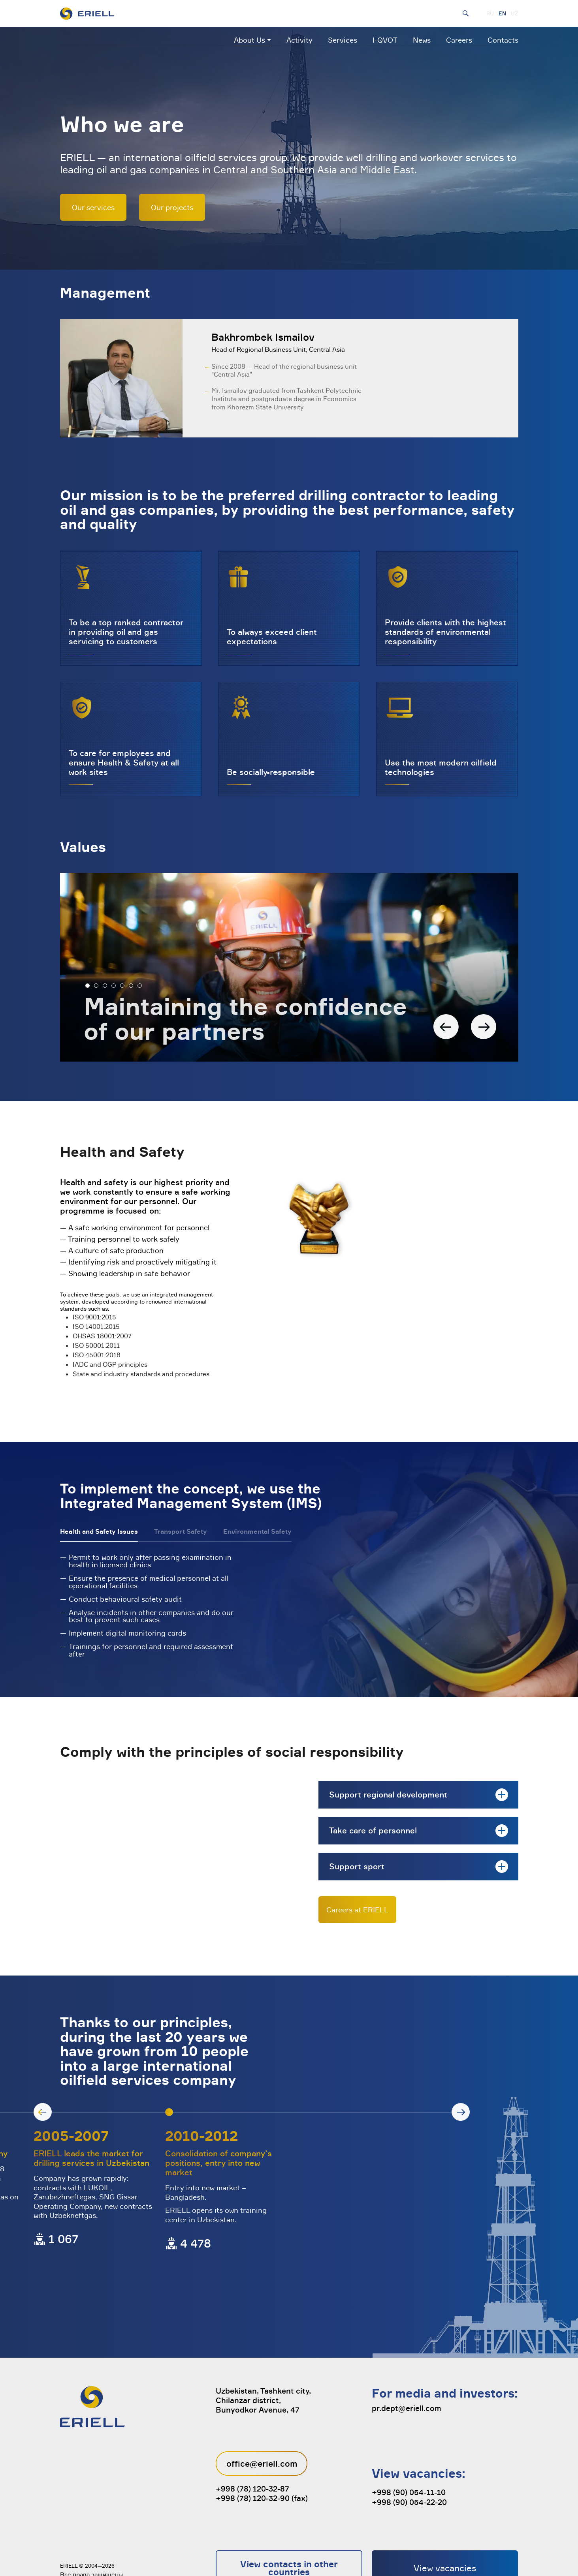  I want to click on Our projects, so click(172, 207).